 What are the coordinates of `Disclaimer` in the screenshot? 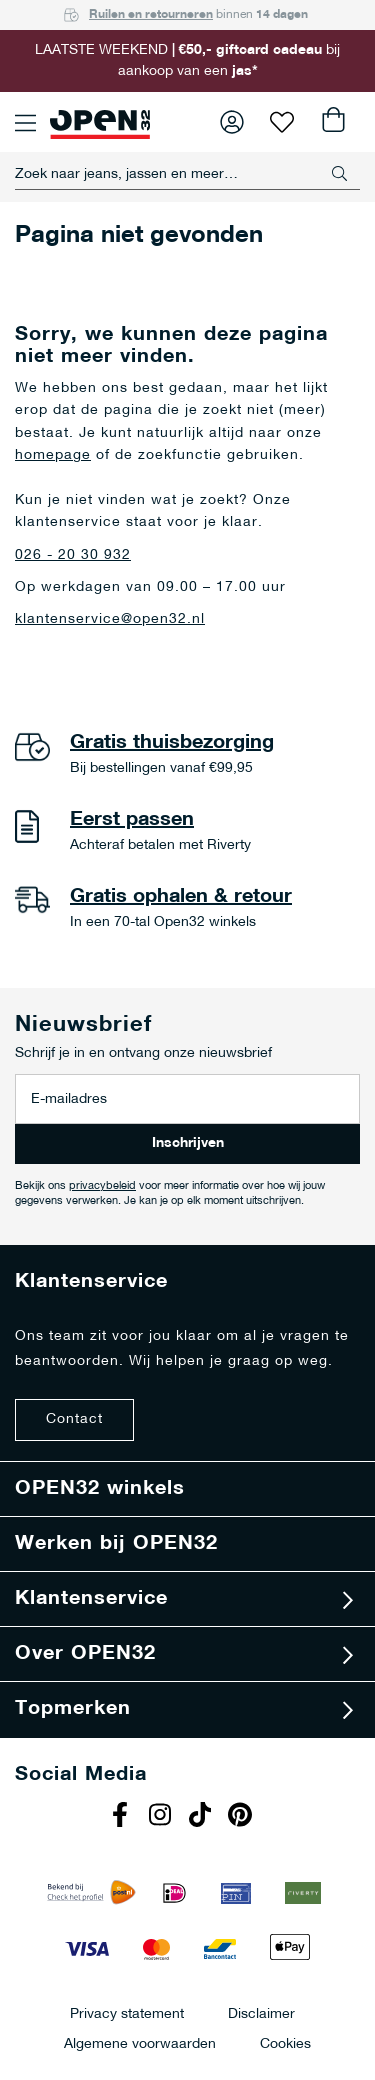 It's located at (261, 2013).